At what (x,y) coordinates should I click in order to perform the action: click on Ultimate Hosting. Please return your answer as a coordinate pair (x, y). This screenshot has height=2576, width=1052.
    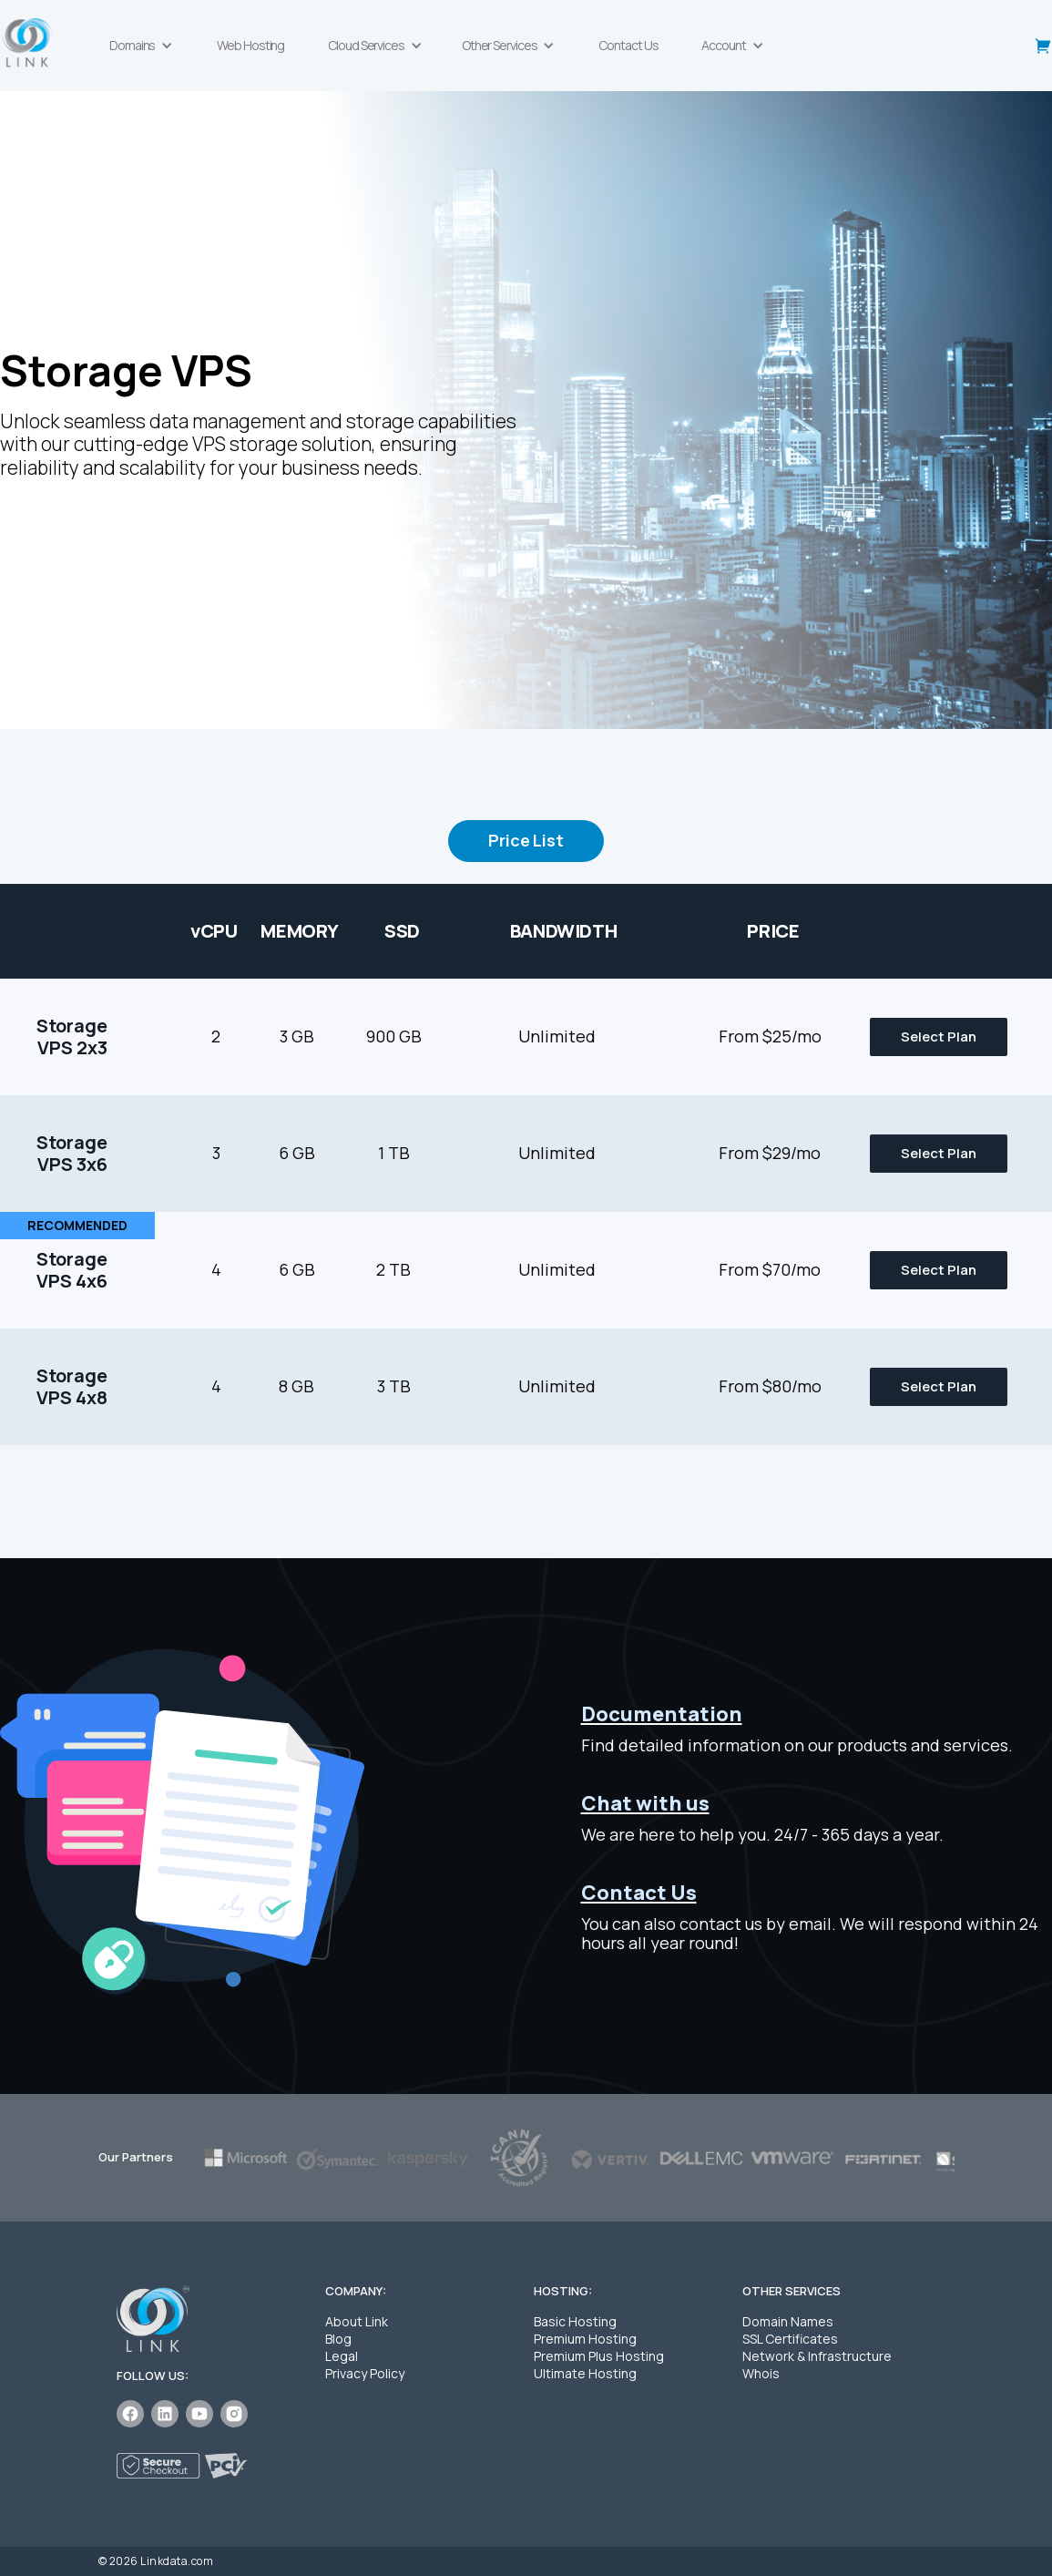
    Looking at the image, I should click on (585, 2373).